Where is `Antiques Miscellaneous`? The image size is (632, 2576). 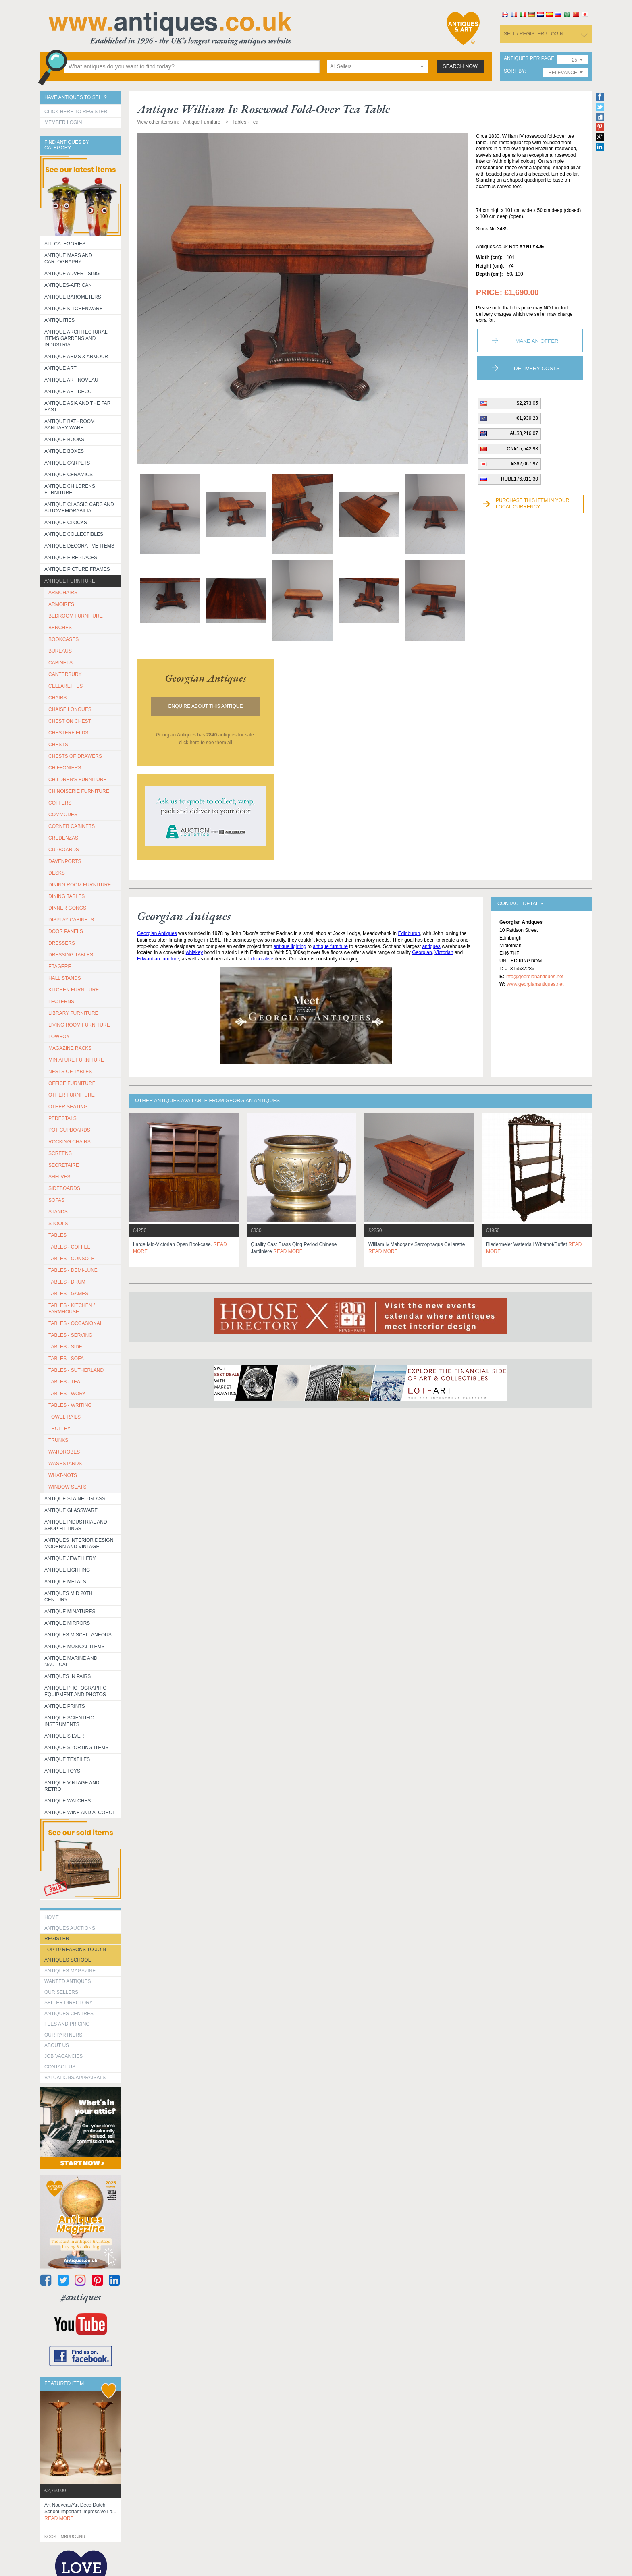 Antiques Miscellaneous is located at coordinates (78, 1635).